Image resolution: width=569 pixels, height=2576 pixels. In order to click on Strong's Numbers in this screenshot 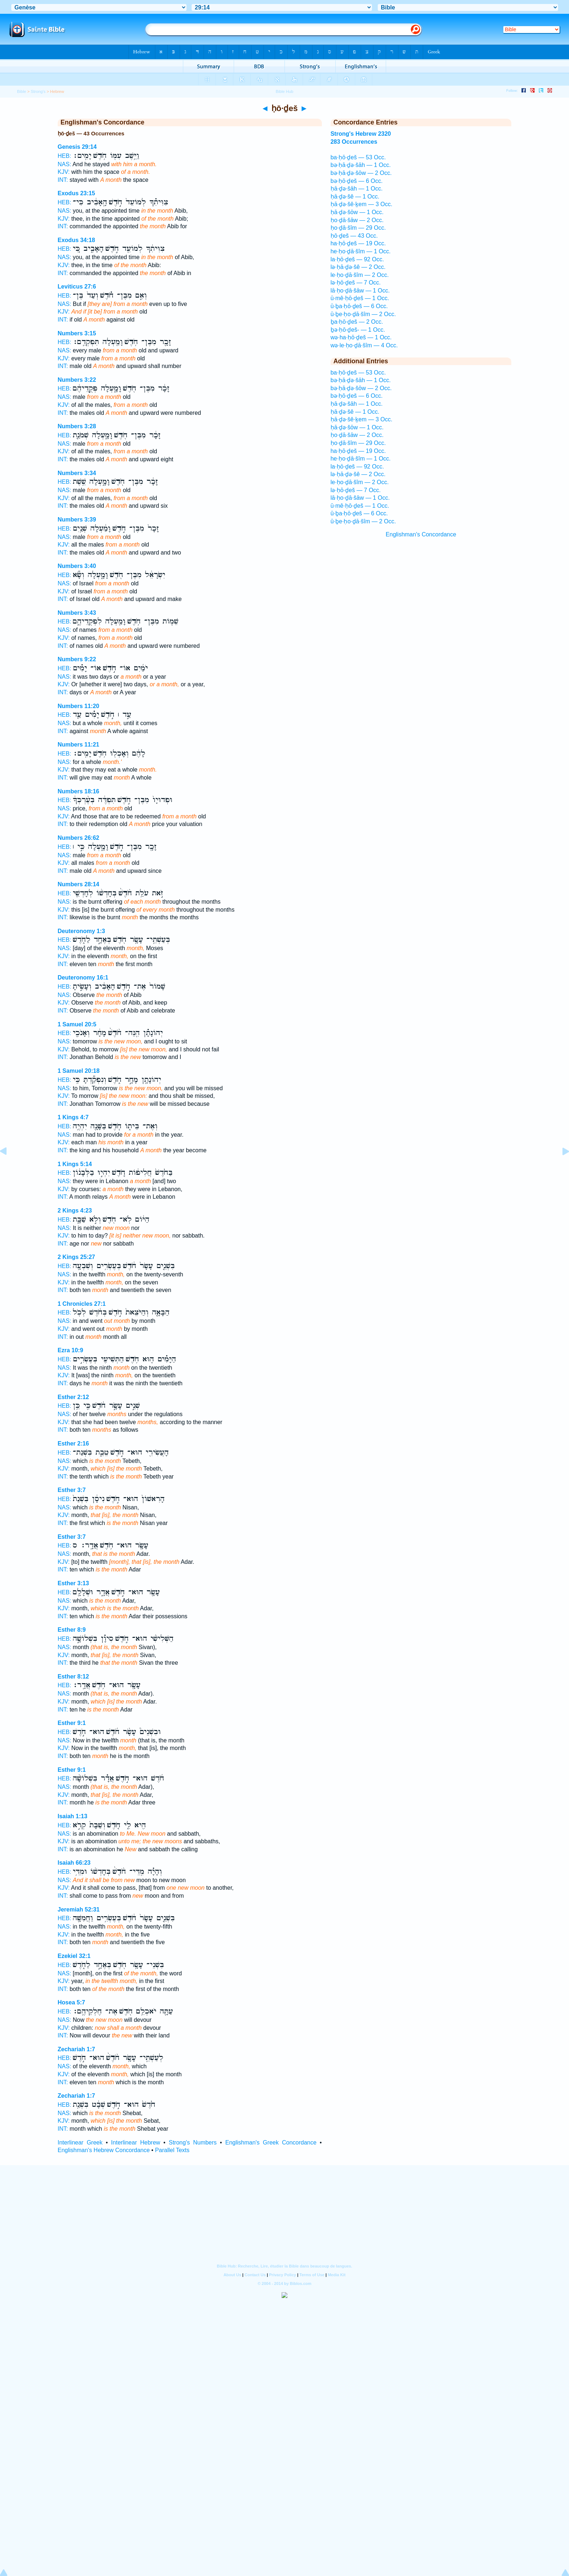, I will do `click(193, 2142)`.